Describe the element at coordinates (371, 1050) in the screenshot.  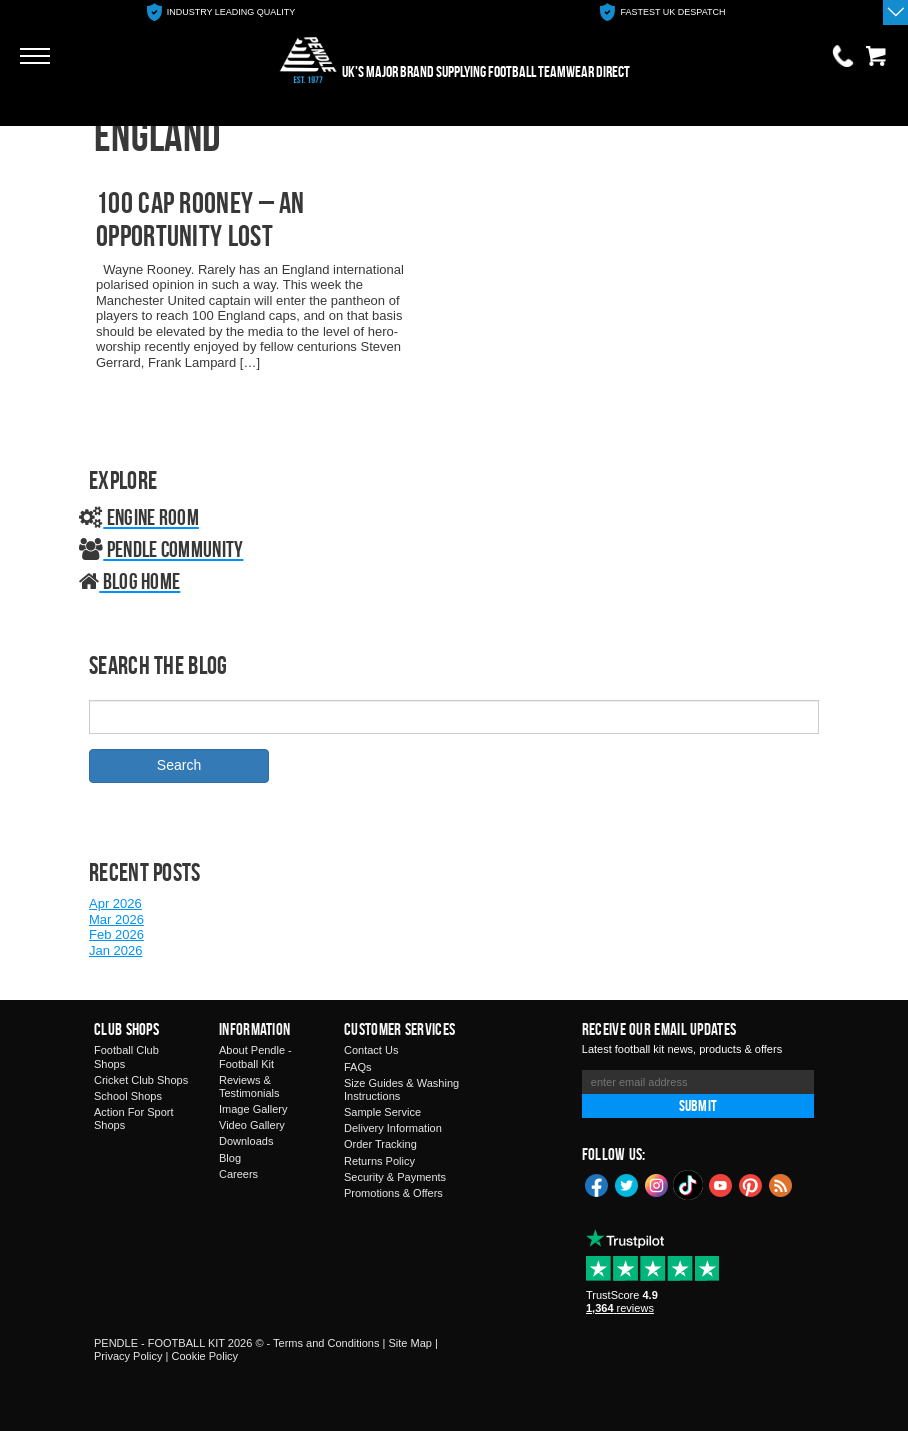
I see `Contact Us` at that location.